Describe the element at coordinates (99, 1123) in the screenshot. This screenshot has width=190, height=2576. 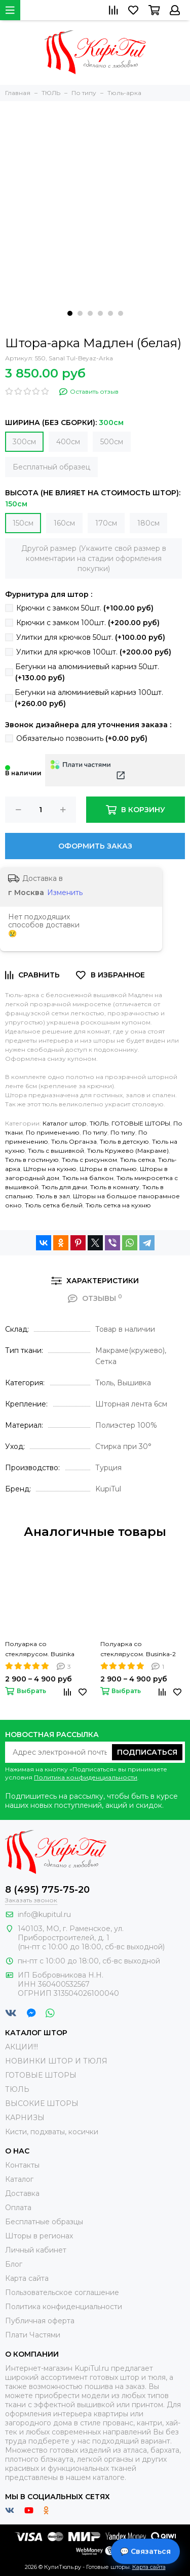
I see `ТЮЛЬ` at that location.